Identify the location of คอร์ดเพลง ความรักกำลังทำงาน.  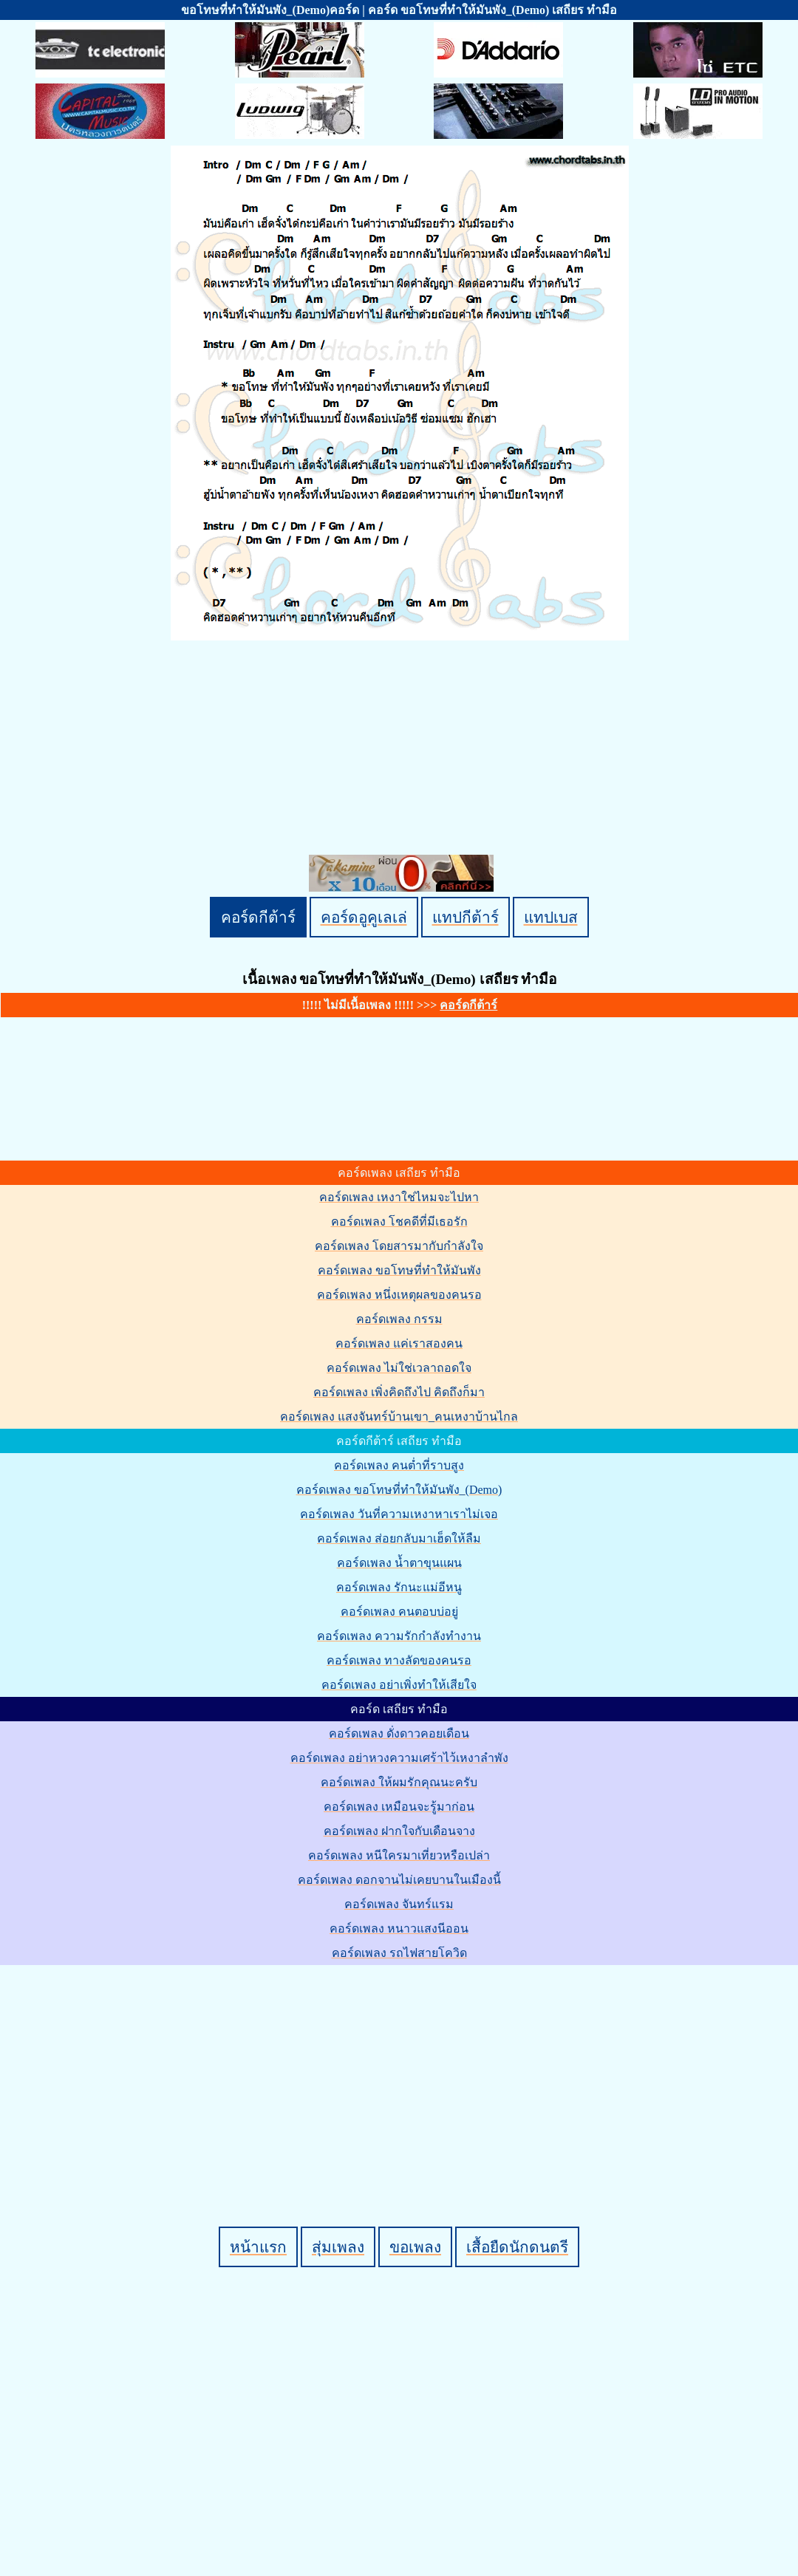
(399, 1636).